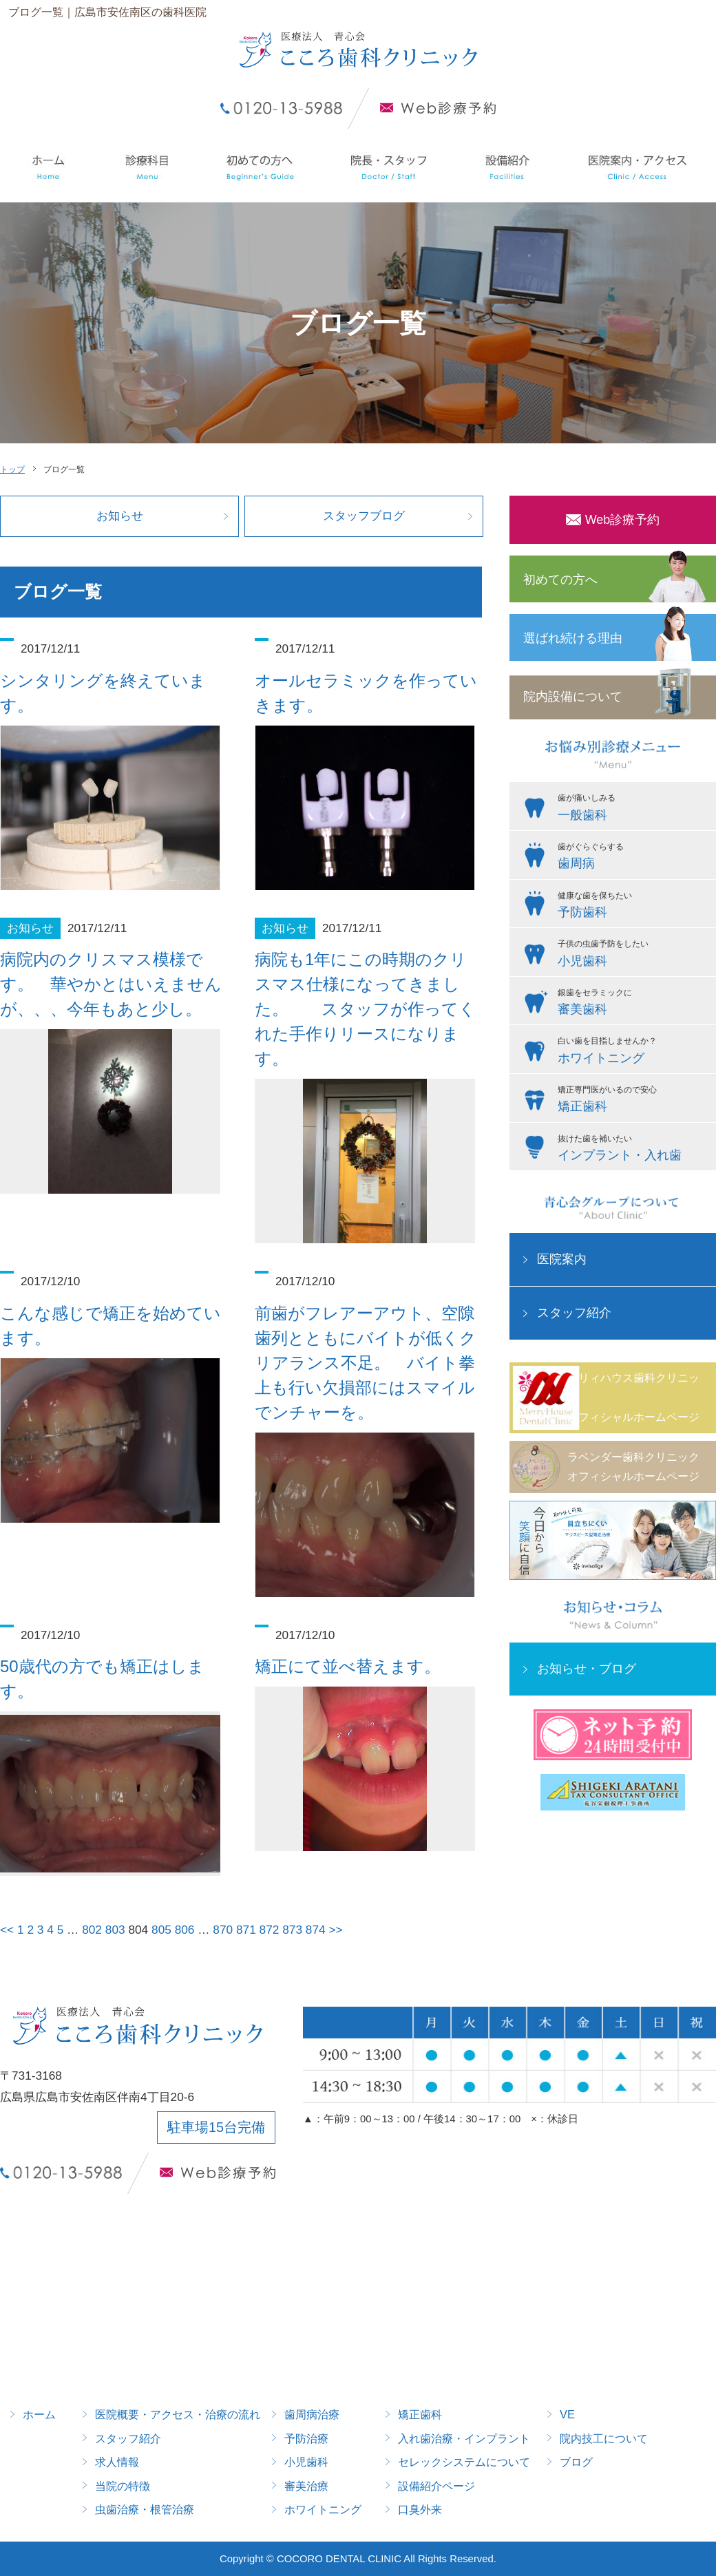 The width and height of the screenshot is (716, 2576). Describe the element at coordinates (115, 1929) in the screenshot. I see `803` at that location.